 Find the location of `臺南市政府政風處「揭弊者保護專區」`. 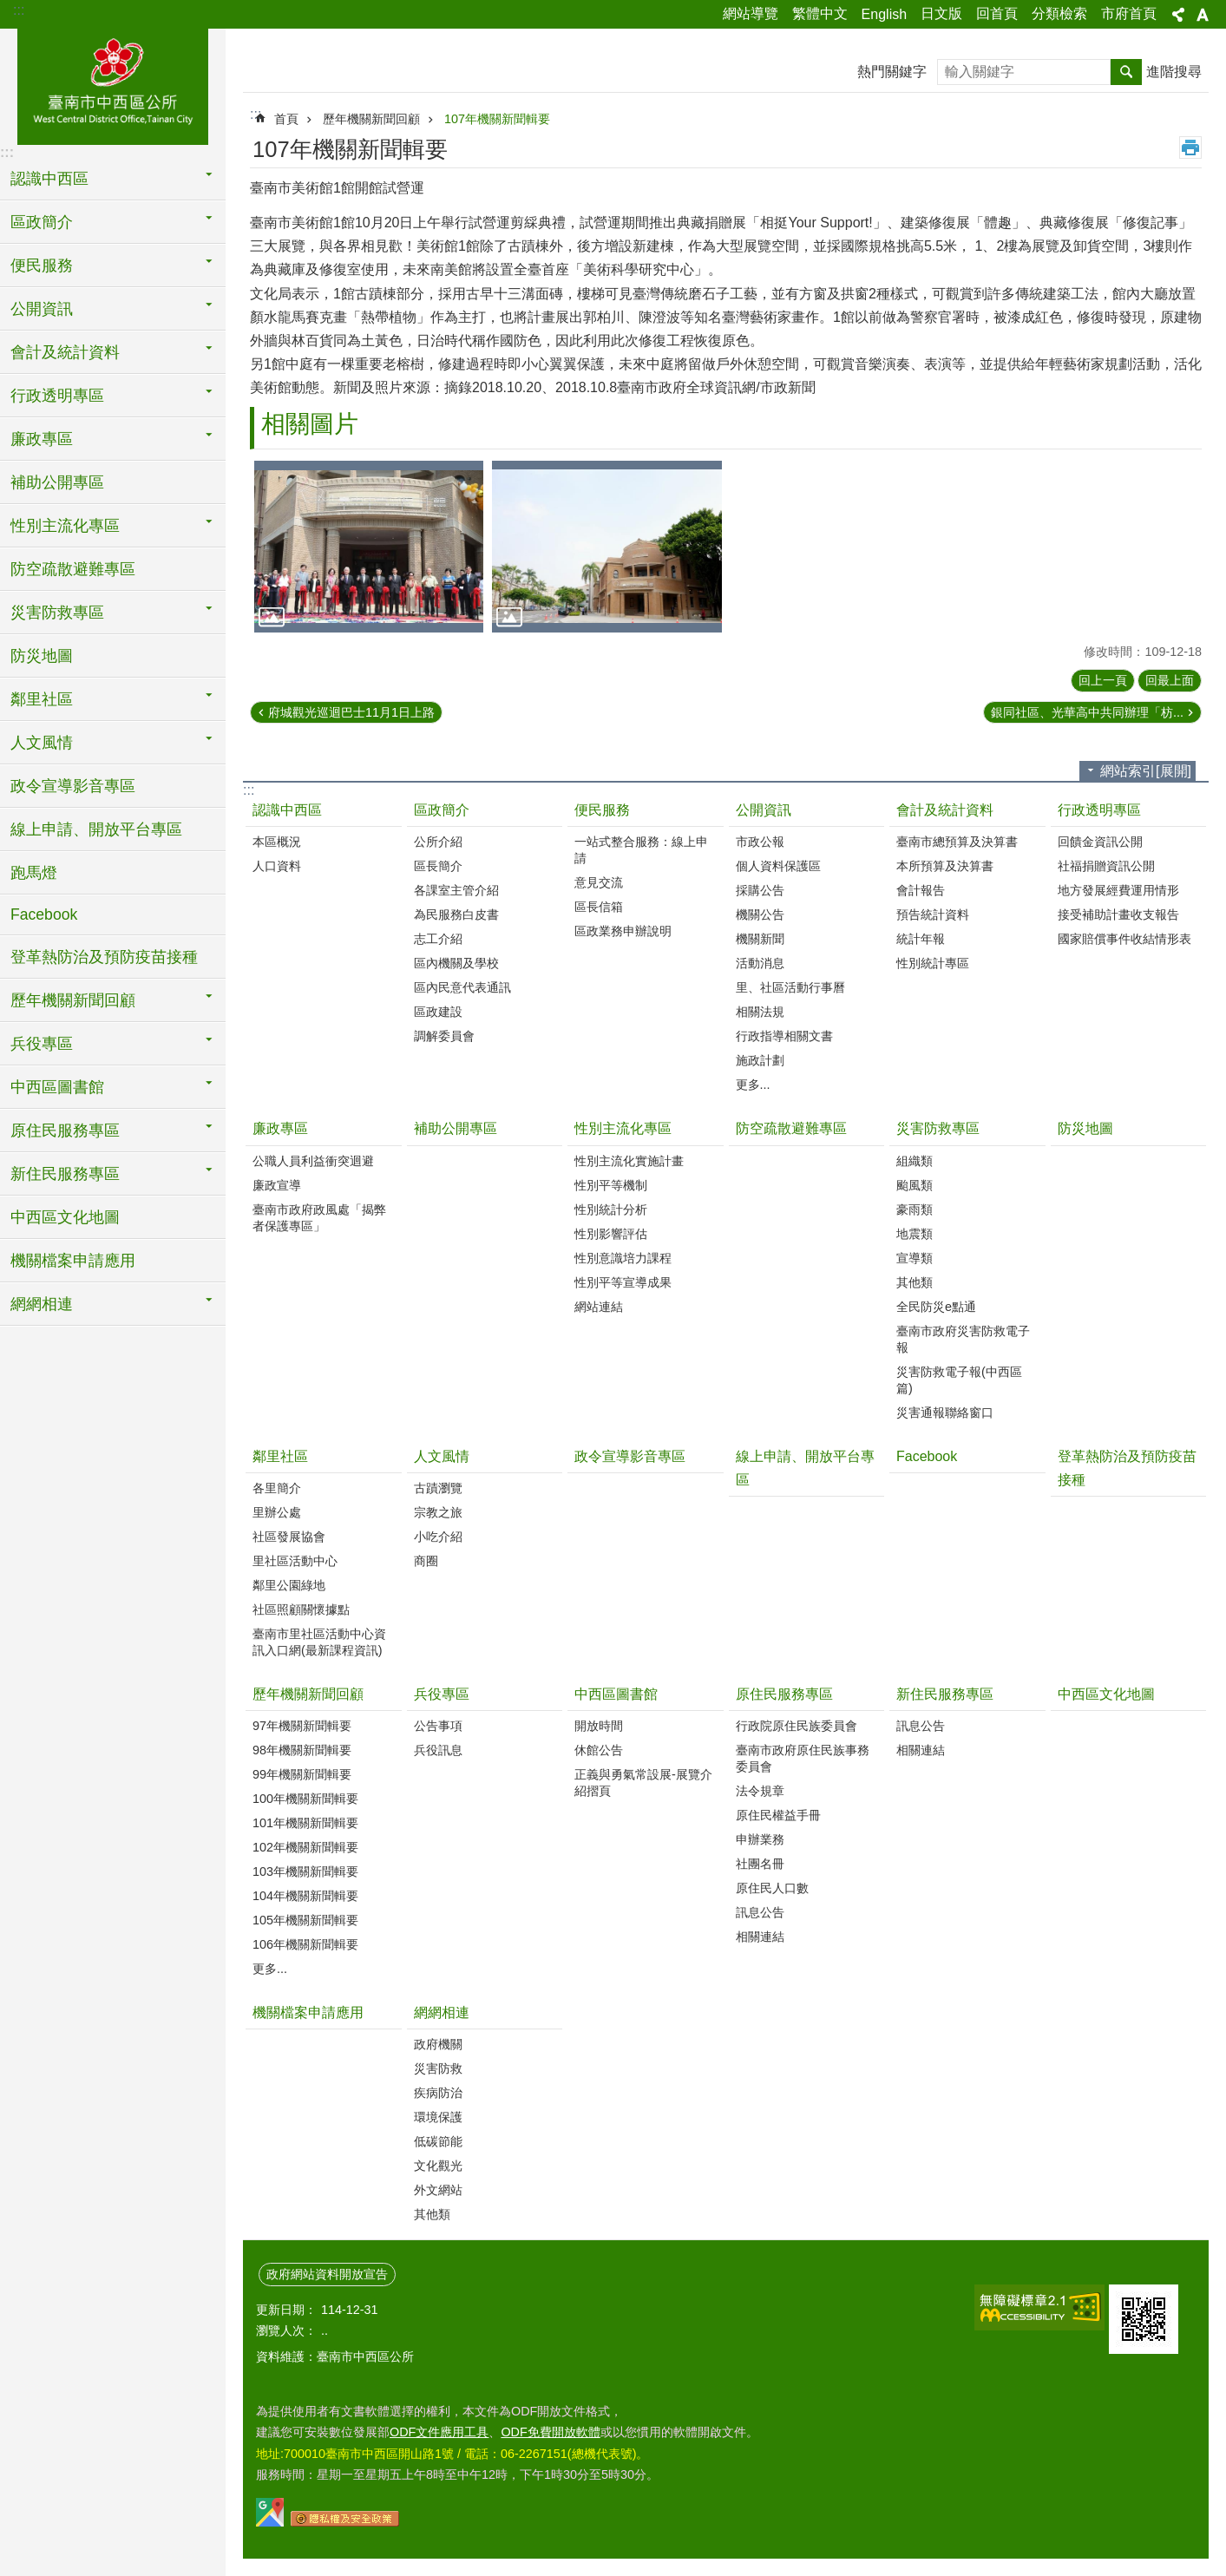

臺南市政府政風處「揭弊者保護專區」 is located at coordinates (319, 1218).